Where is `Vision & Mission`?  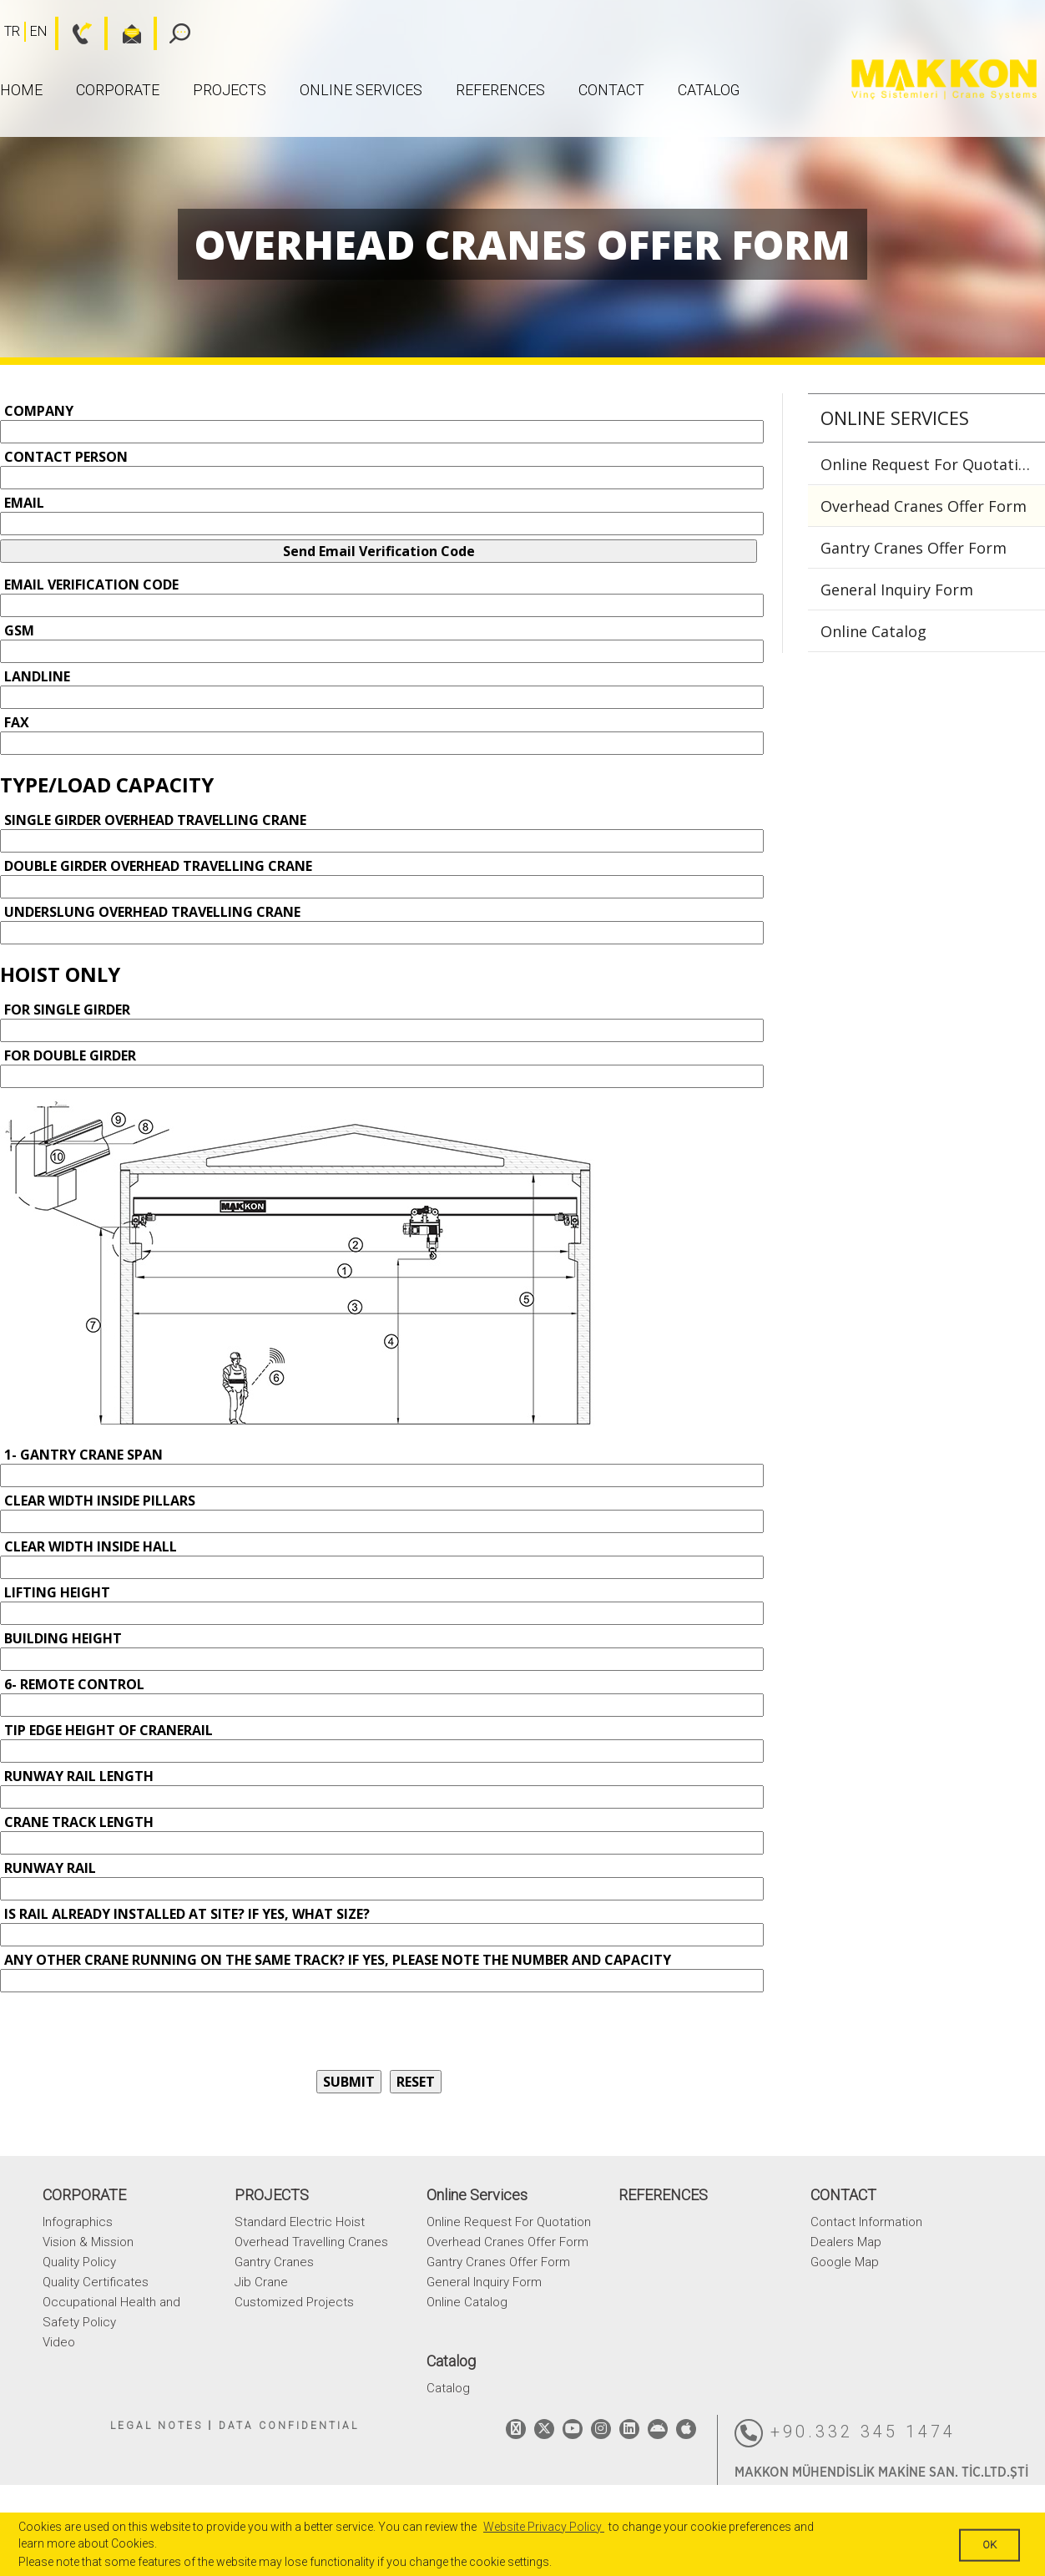
Vision & Mission is located at coordinates (88, 2242).